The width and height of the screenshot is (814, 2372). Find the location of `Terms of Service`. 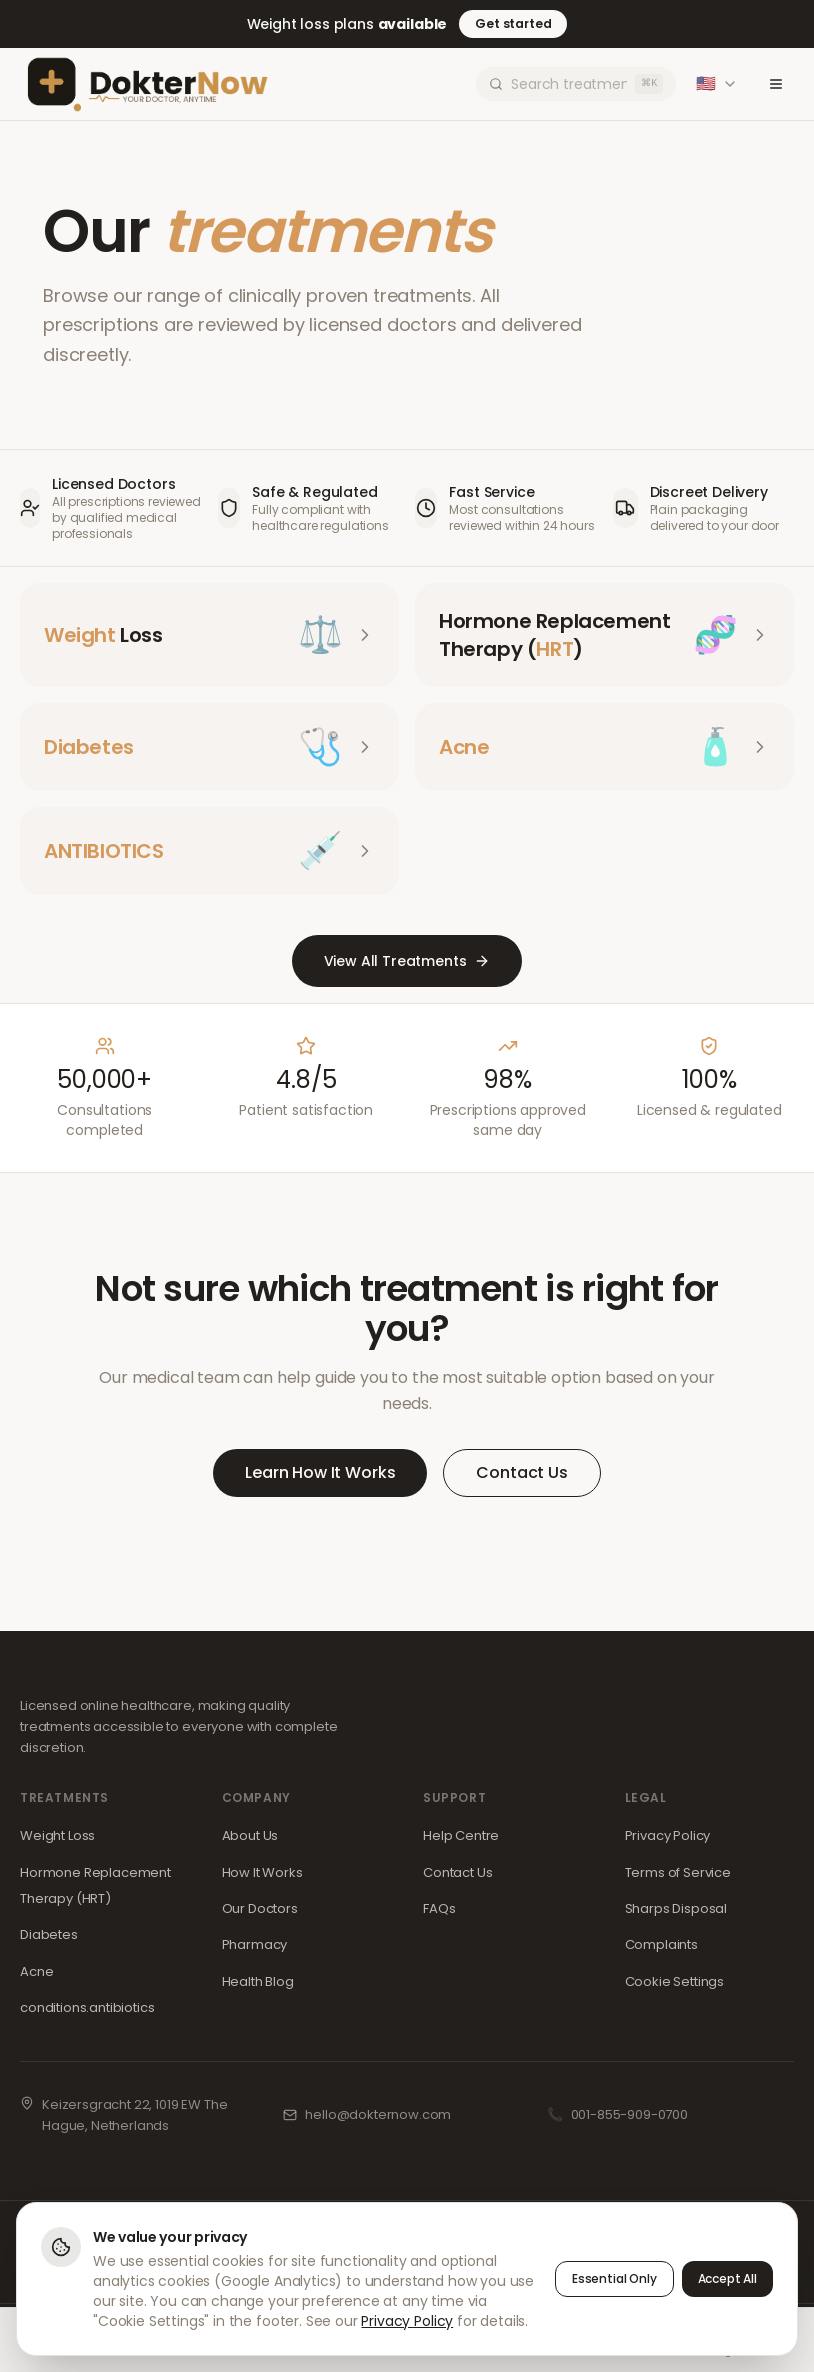

Terms of Service is located at coordinates (678, 1872).